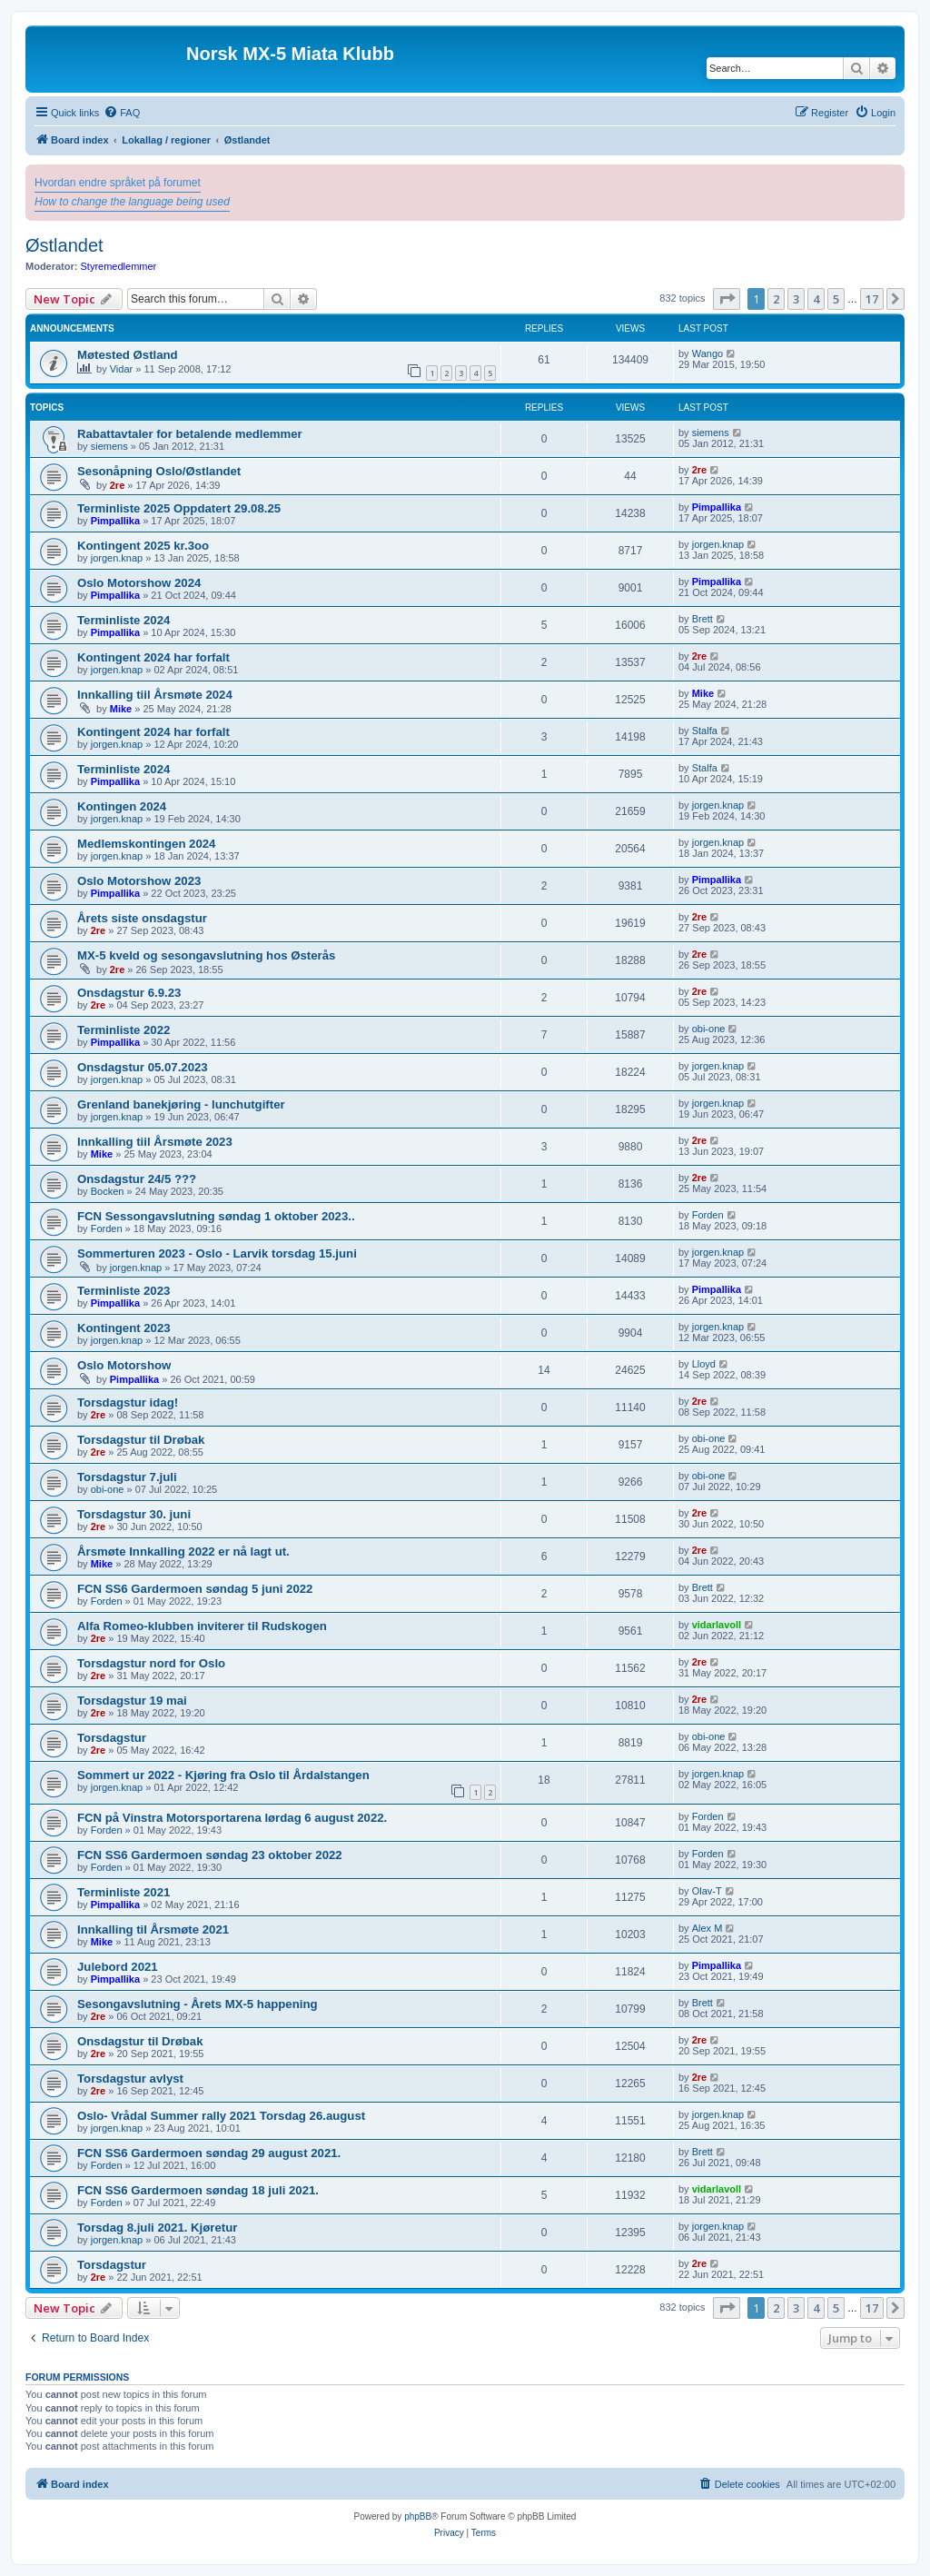 Image resolution: width=930 pixels, height=2576 pixels. What do you see at coordinates (707, 1890) in the screenshot?
I see `Olav-T` at bounding box center [707, 1890].